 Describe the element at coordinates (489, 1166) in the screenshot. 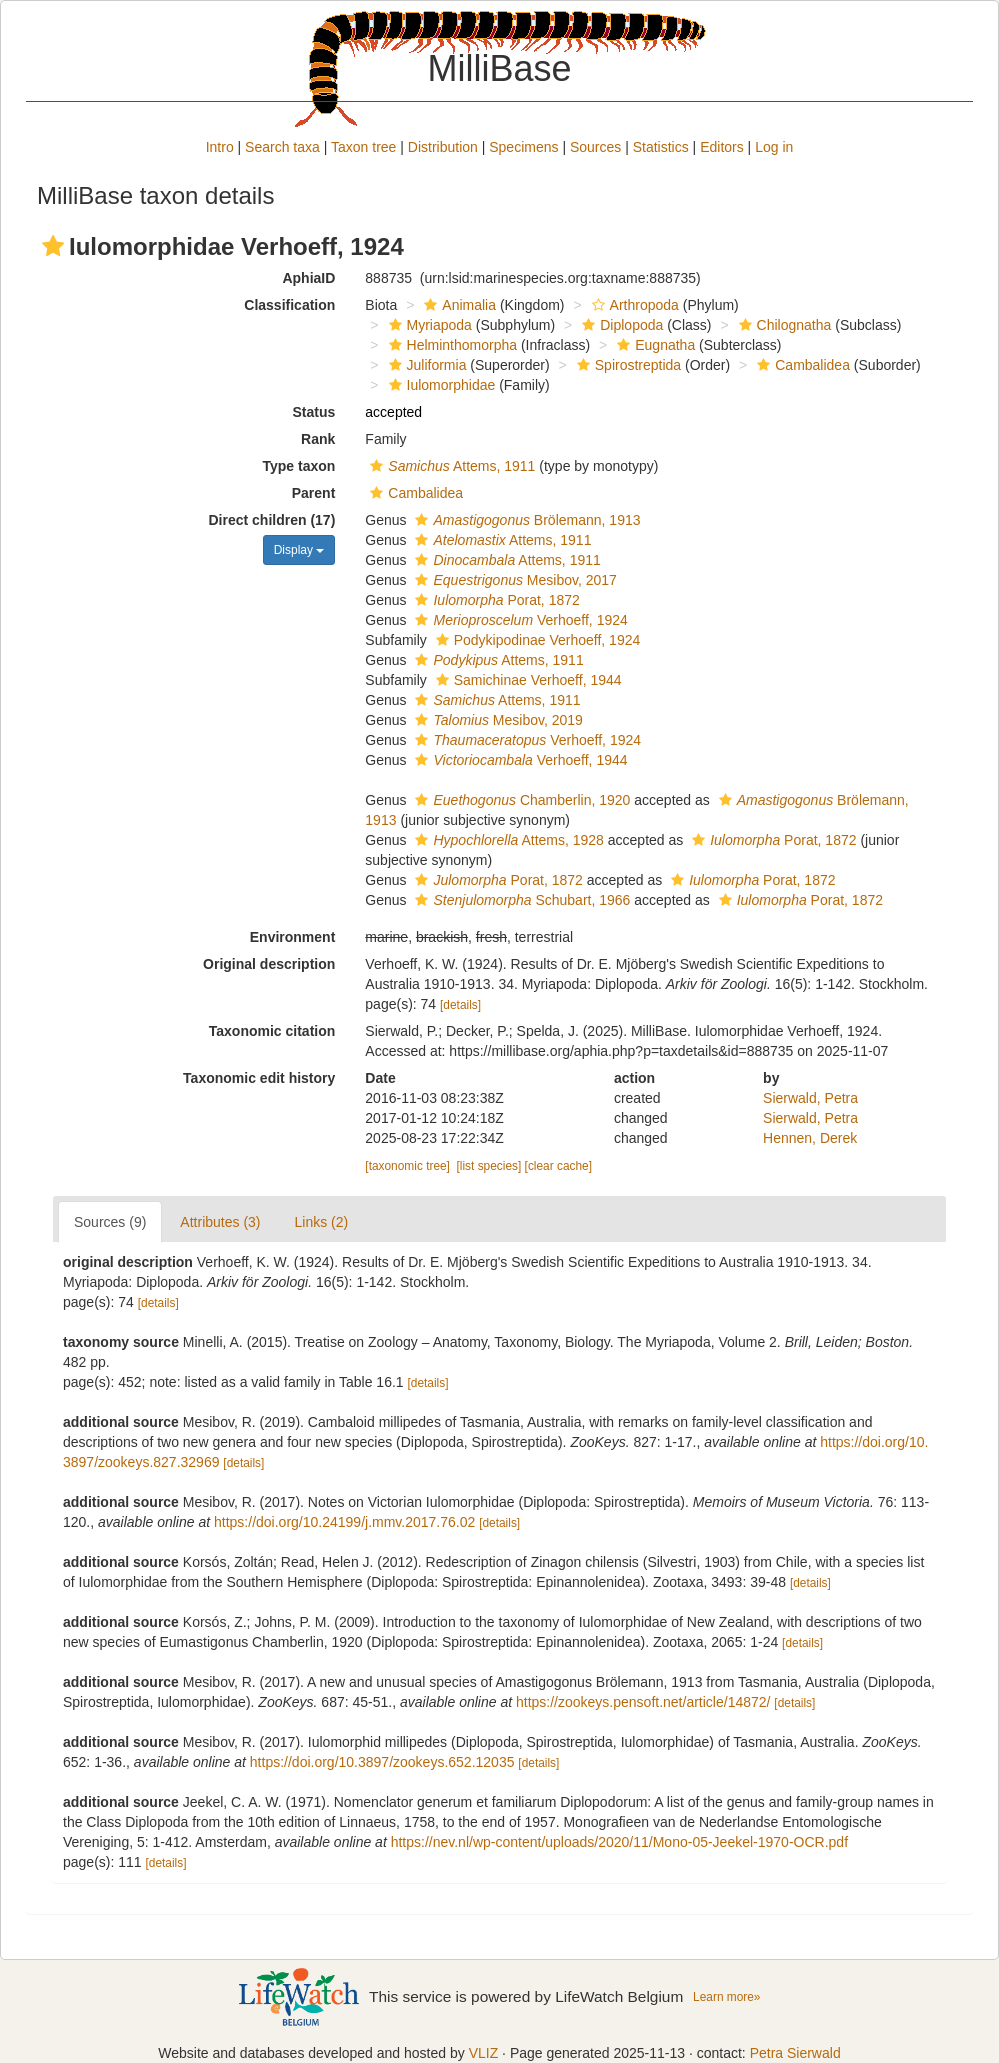

I see `[list species]` at that location.